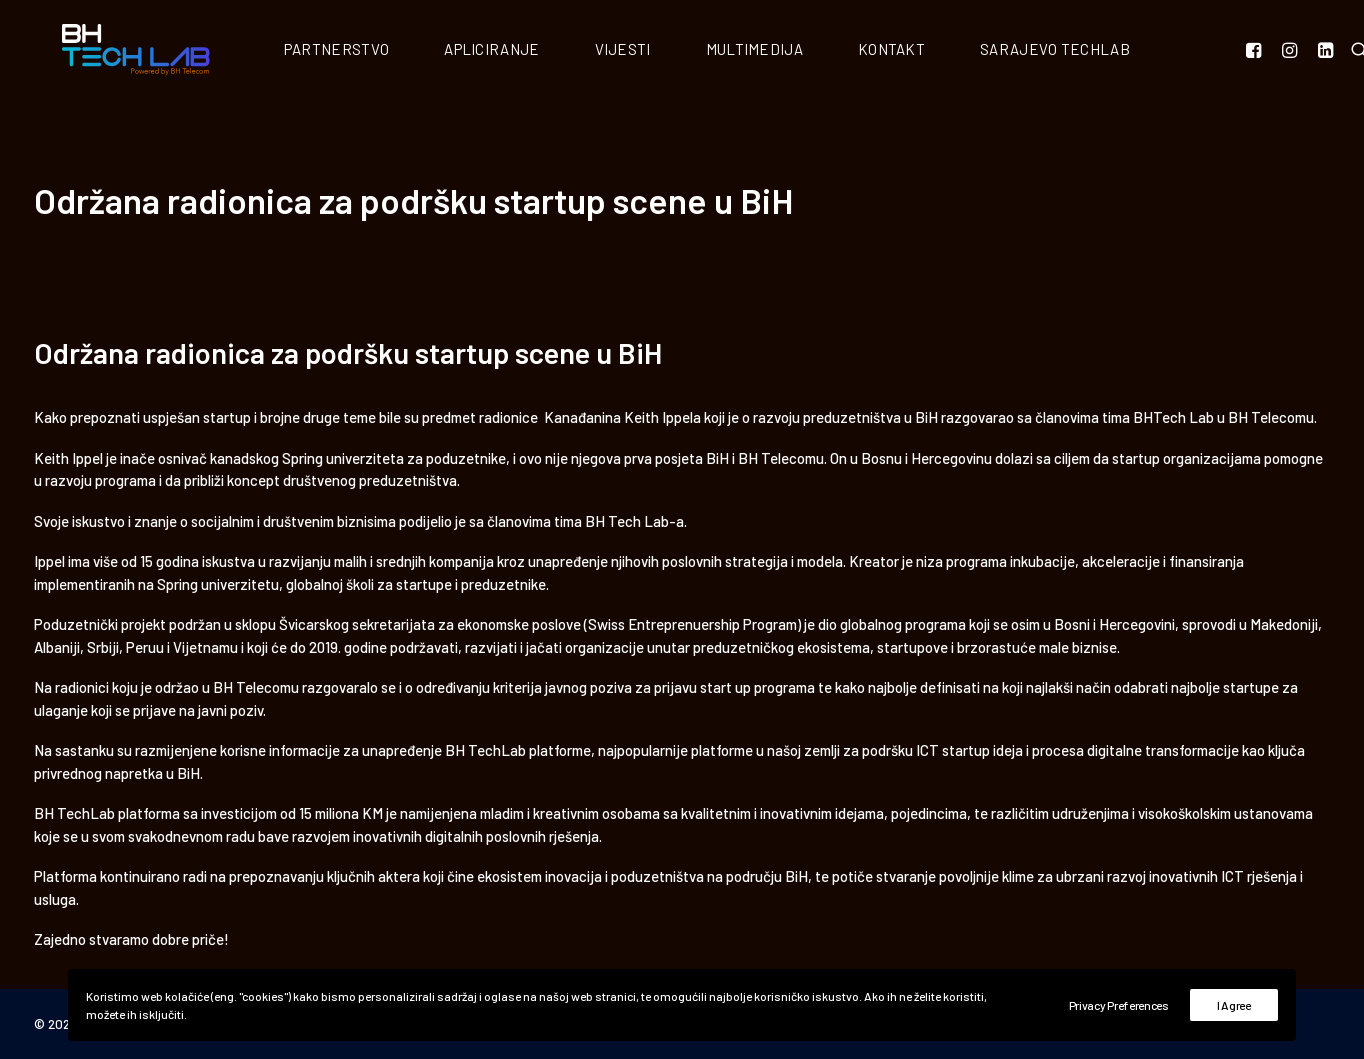  Describe the element at coordinates (1234, 1005) in the screenshot. I see `I Agree` at that location.